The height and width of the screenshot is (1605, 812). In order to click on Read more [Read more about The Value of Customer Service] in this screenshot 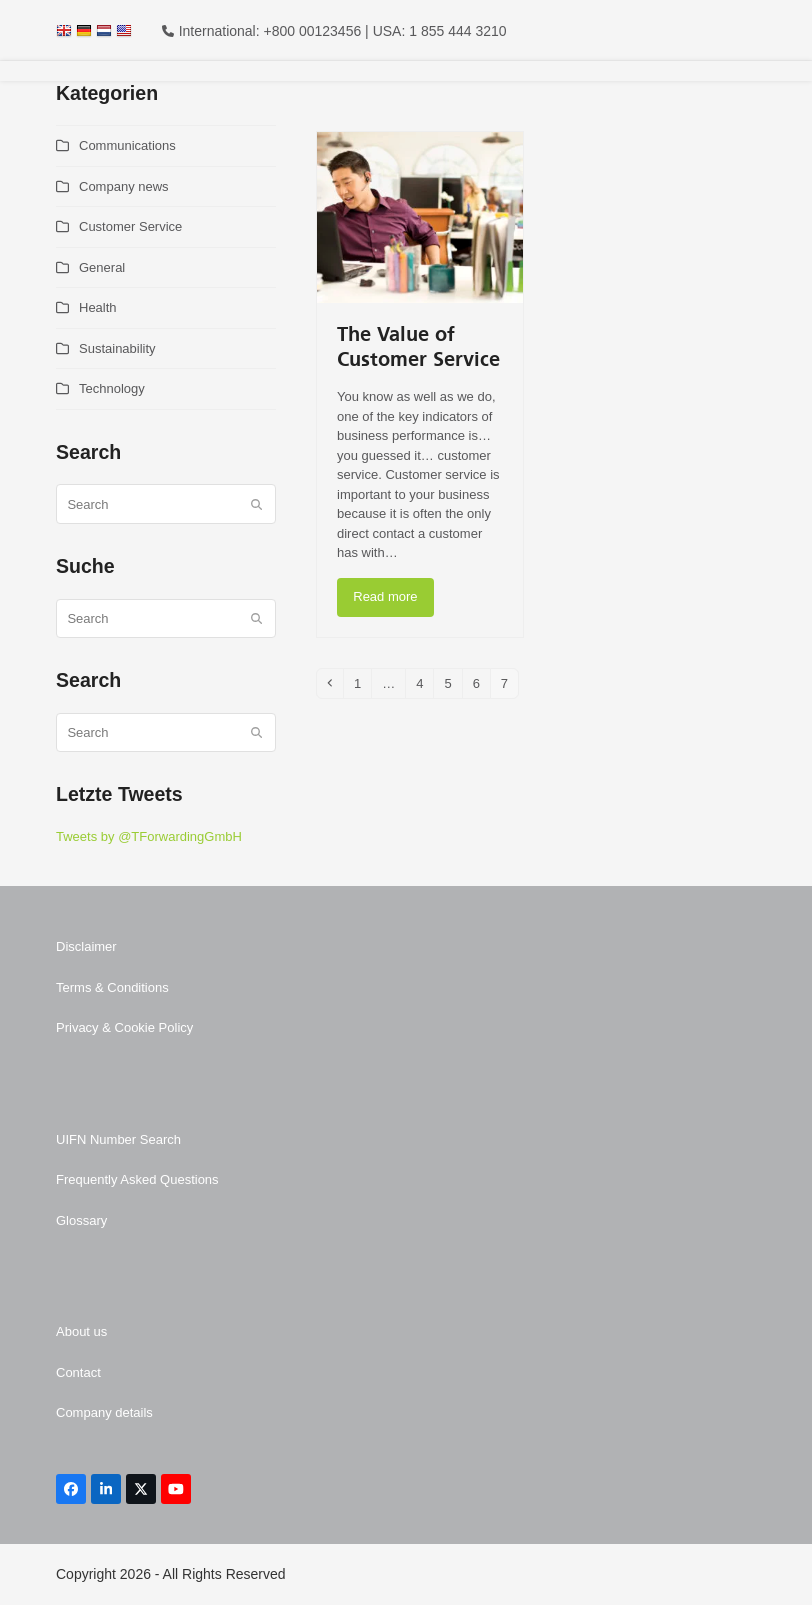, I will do `click(385, 596)`.